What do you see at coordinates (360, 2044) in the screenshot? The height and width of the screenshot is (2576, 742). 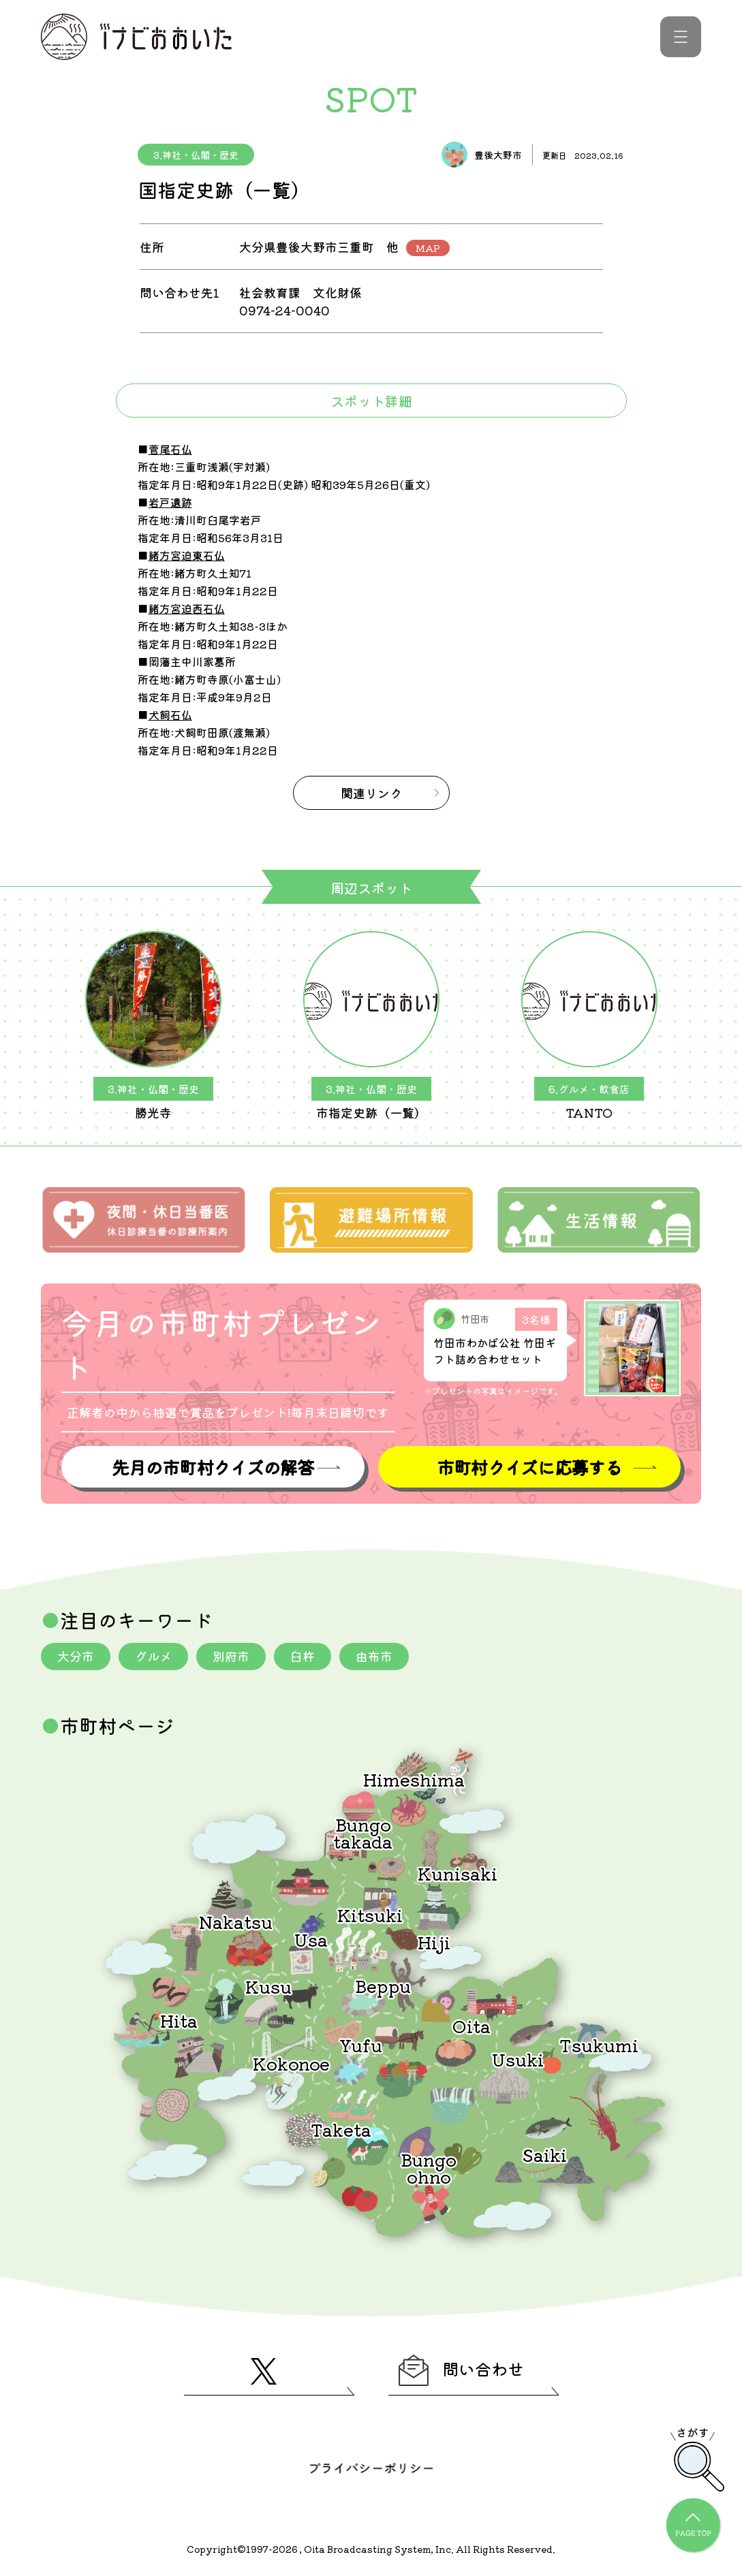 I see `Yufu` at bounding box center [360, 2044].